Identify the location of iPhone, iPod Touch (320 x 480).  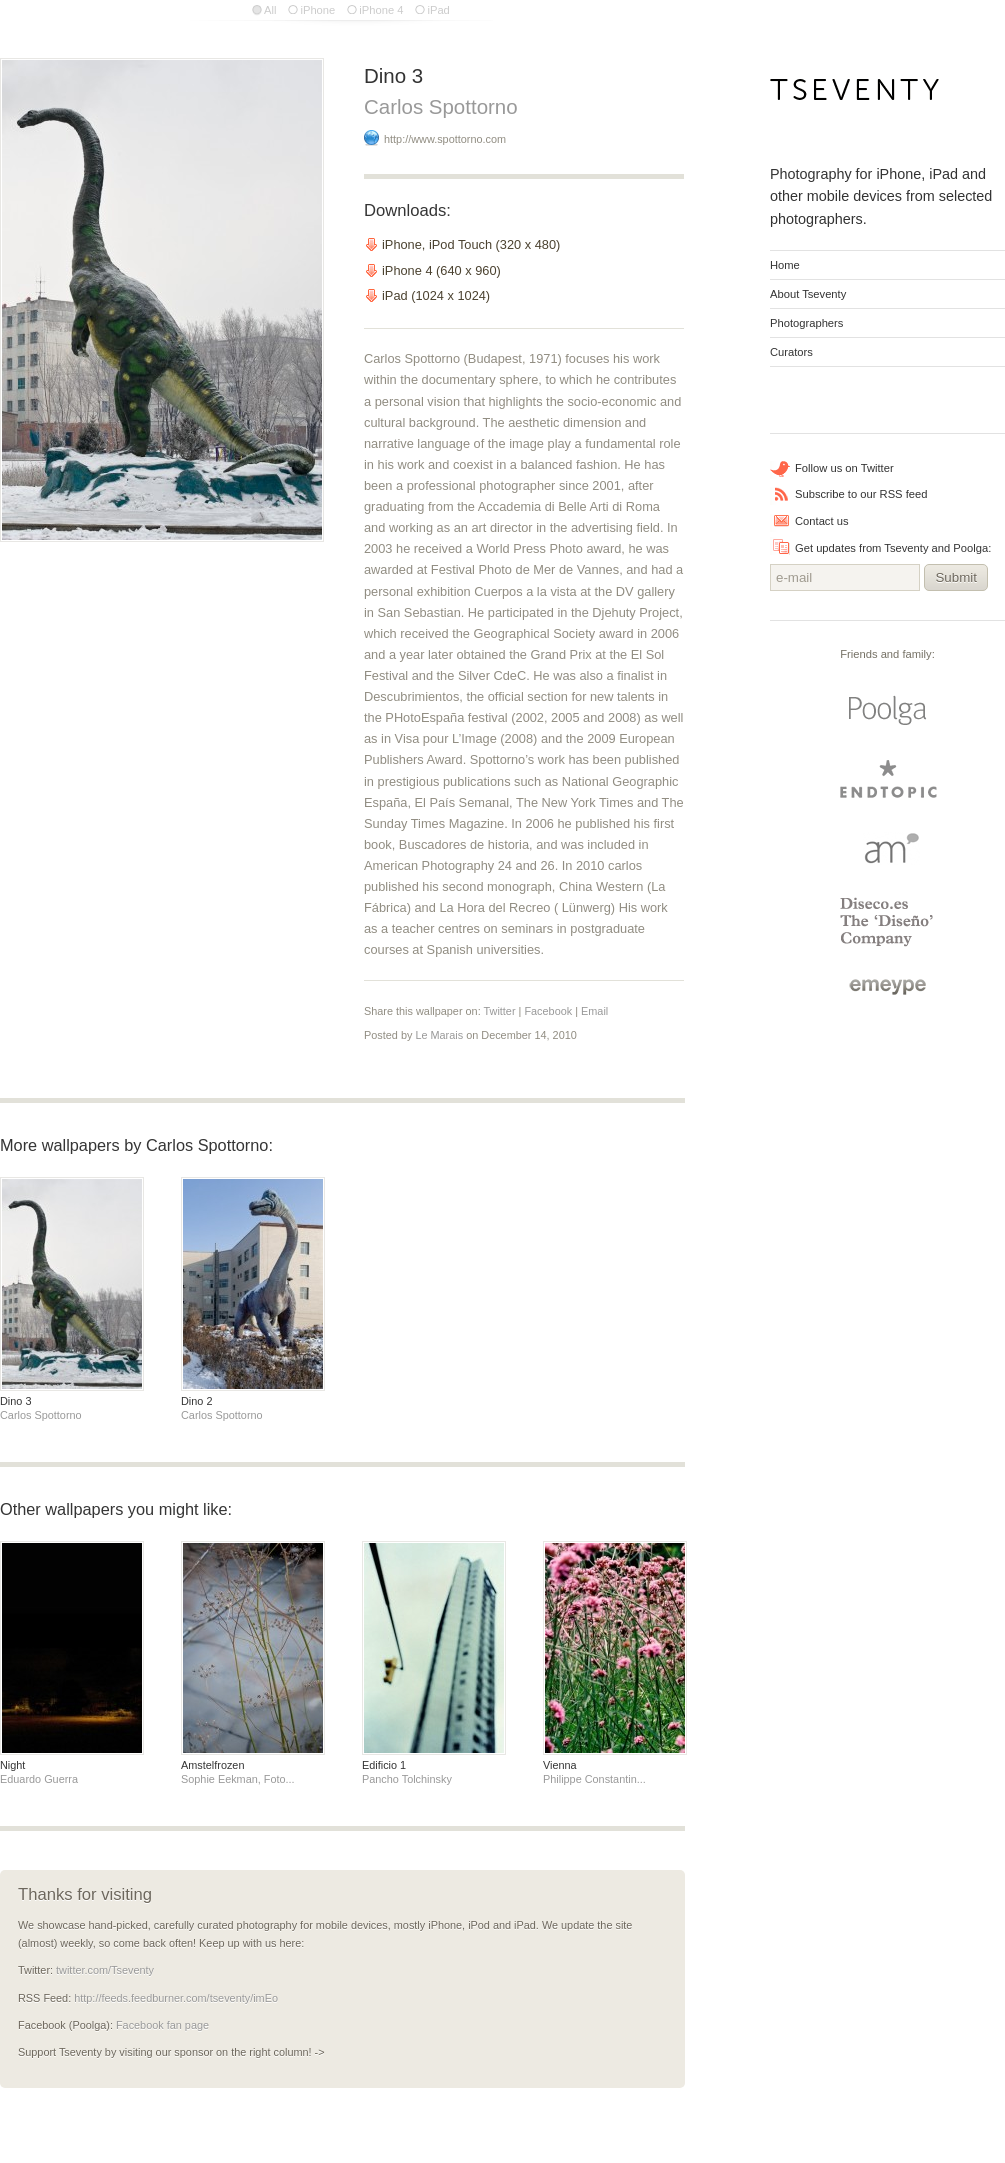
(471, 244).